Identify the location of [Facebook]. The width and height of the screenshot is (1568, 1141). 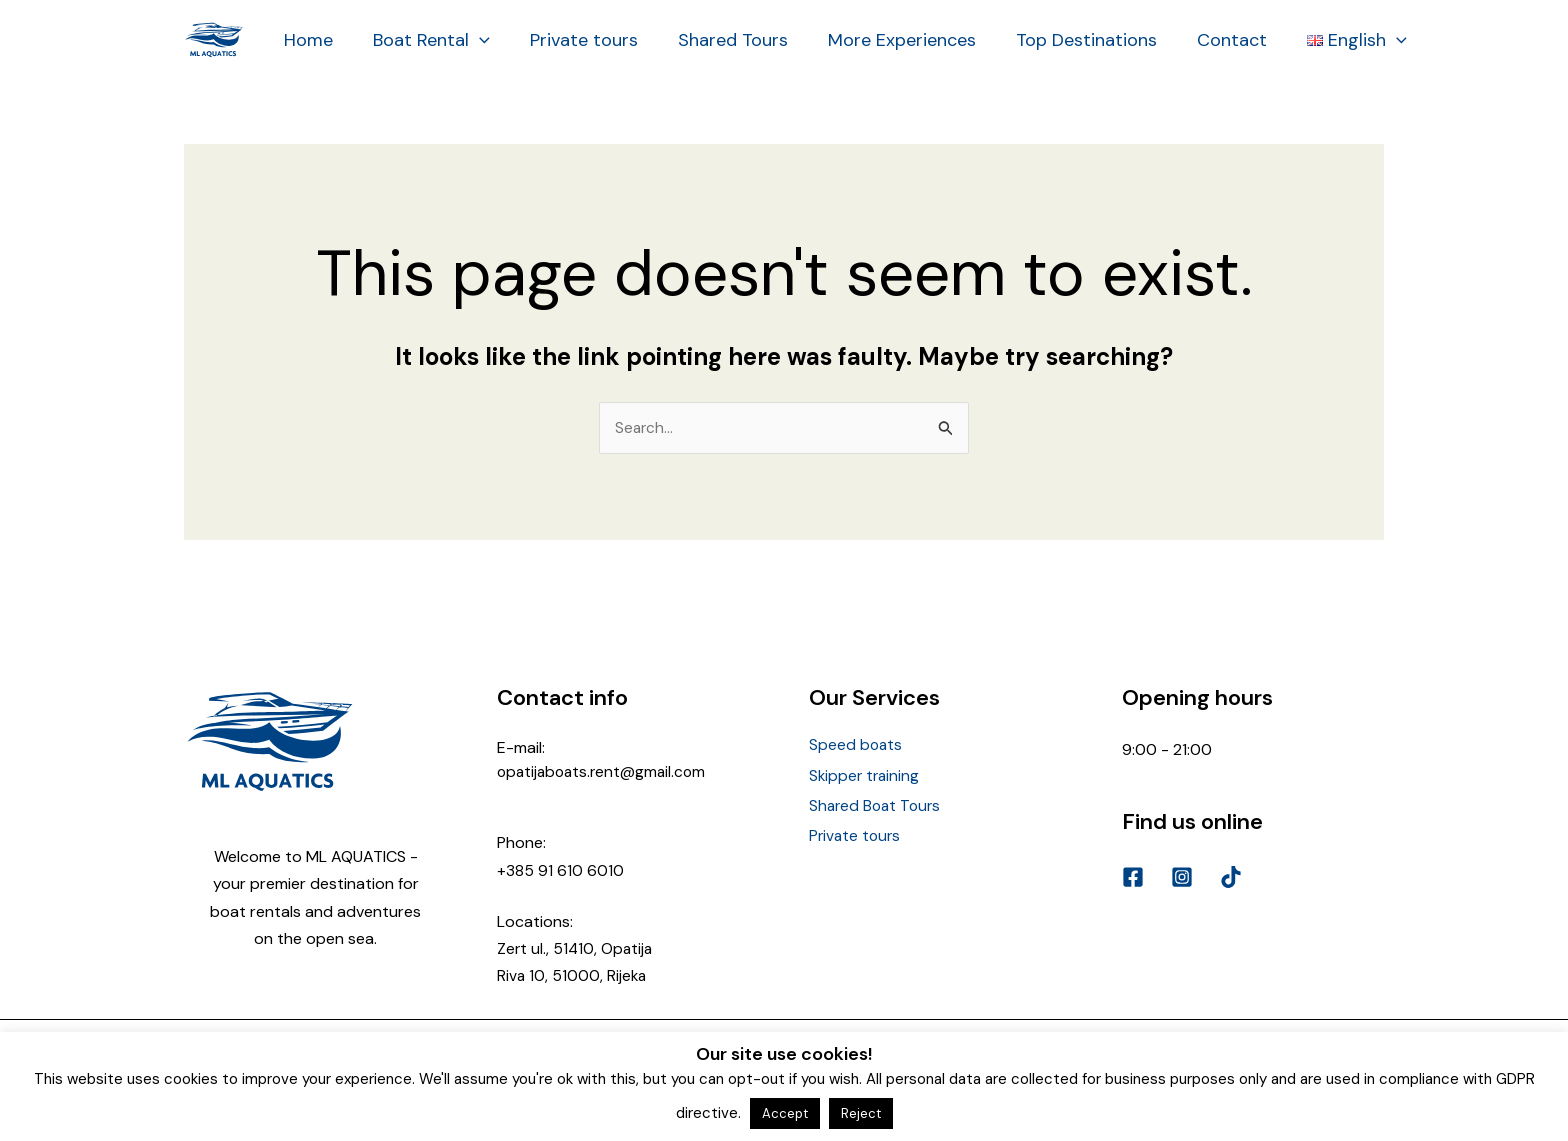
(1133, 878).